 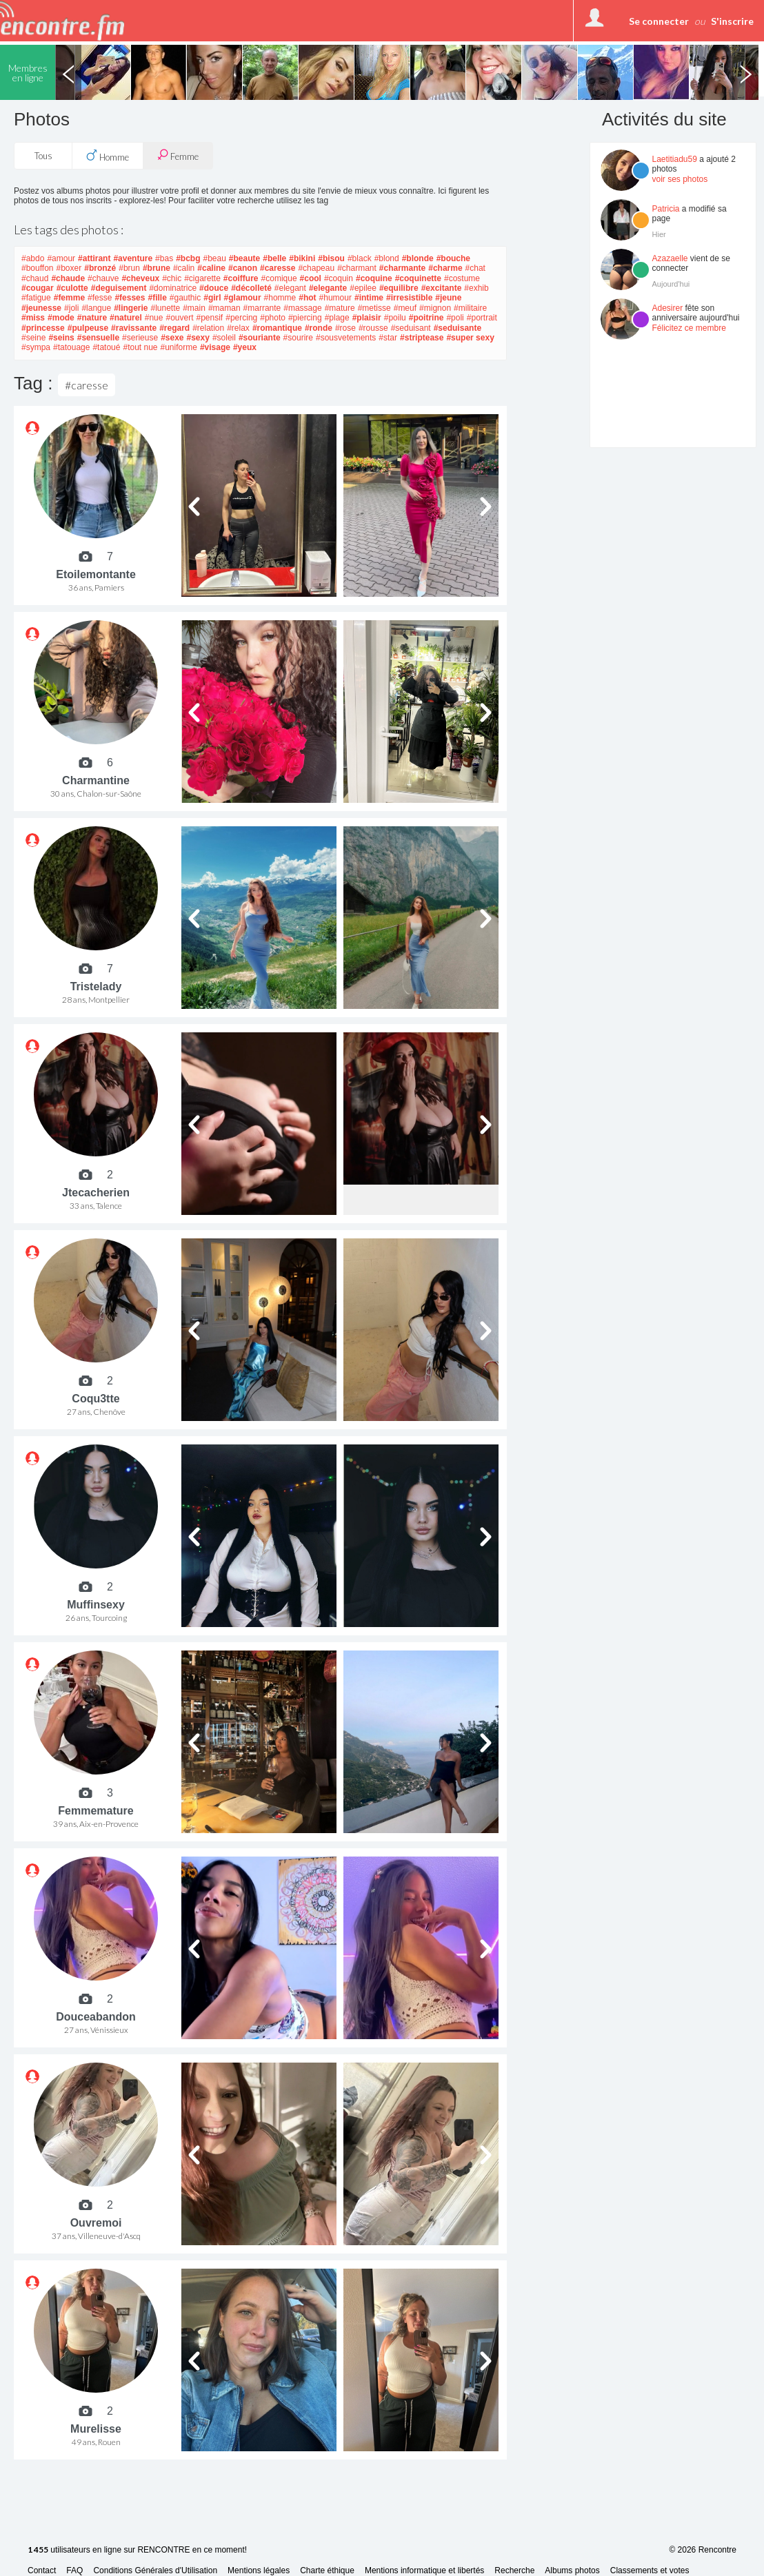 What do you see at coordinates (95, 2429) in the screenshot?
I see `Murelisse` at bounding box center [95, 2429].